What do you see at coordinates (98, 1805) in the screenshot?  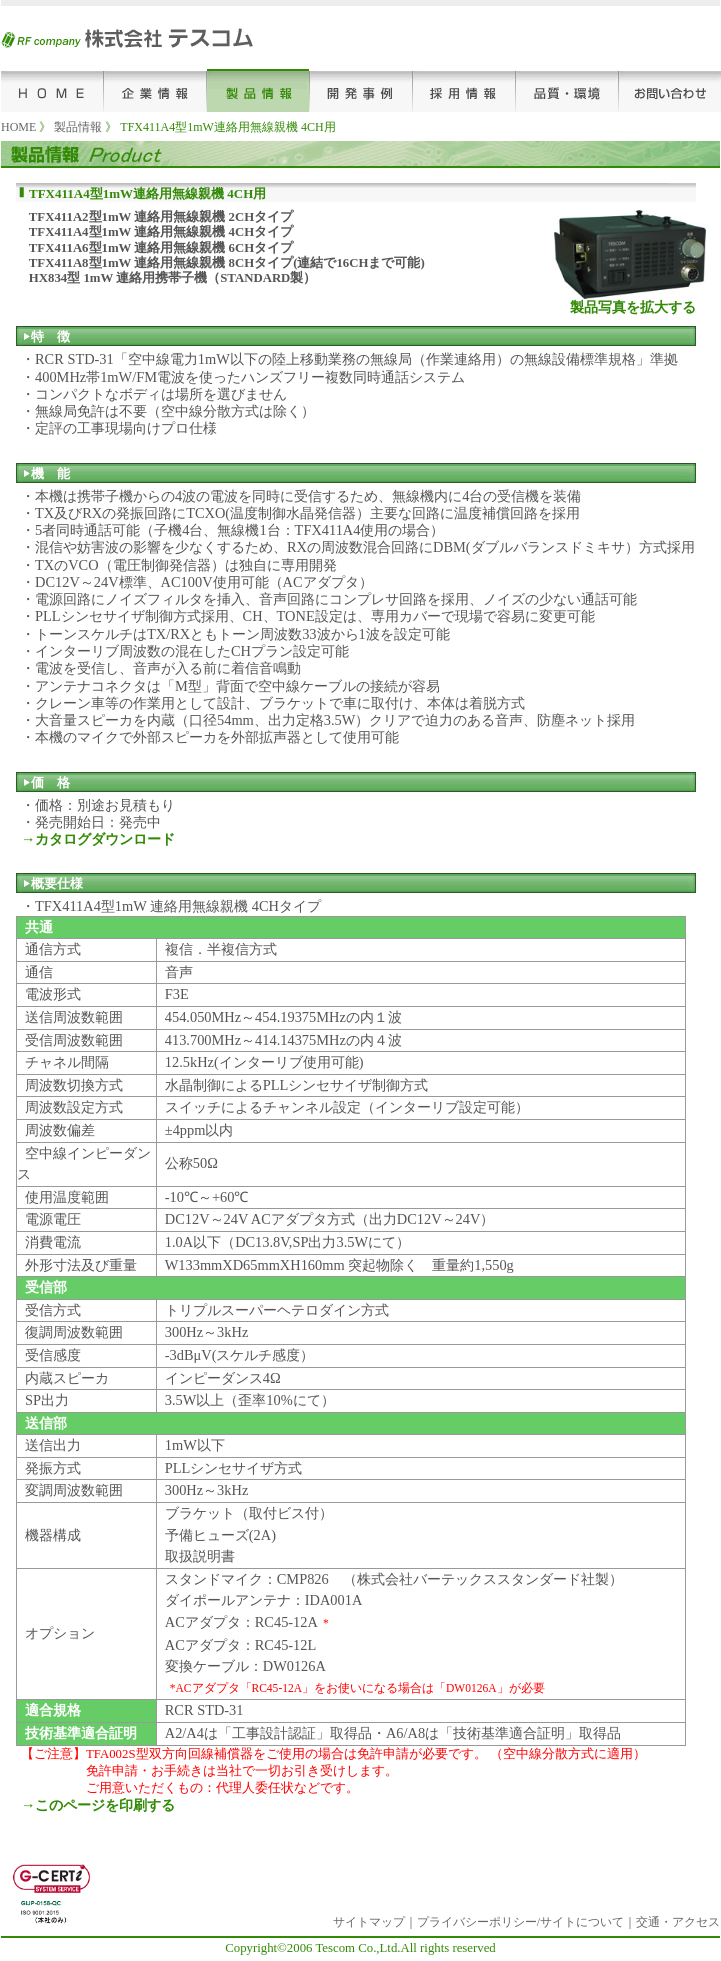 I see `→このページを印刷する` at bounding box center [98, 1805].